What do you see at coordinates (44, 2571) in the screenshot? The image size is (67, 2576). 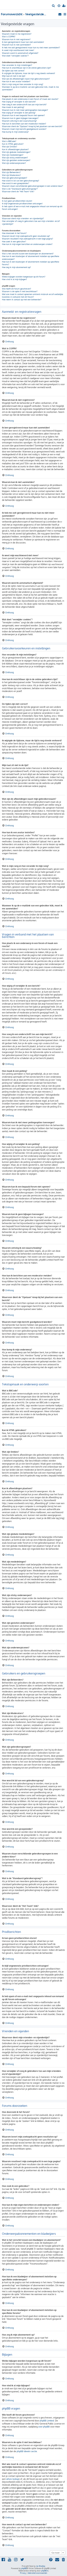 I see `phpBB.nl` at bounding box center [44, 2571].